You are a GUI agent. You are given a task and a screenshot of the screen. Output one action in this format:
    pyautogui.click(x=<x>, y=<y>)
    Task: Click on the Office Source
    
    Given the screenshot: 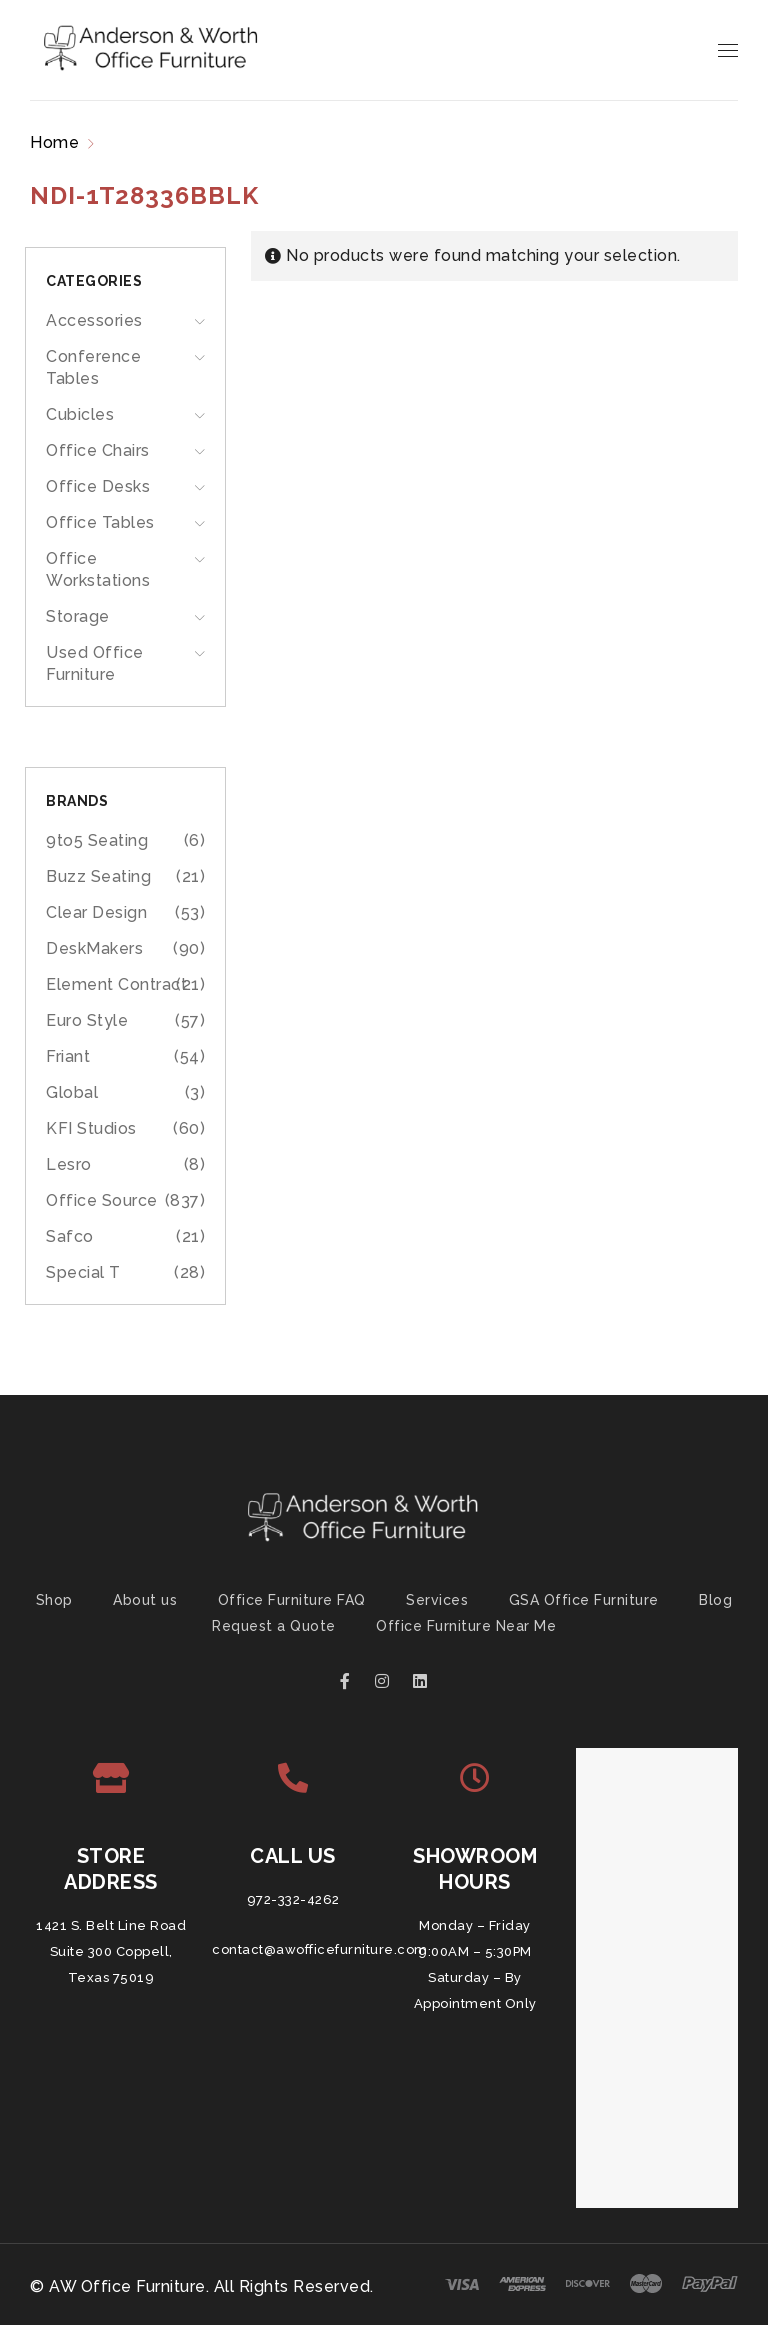 What is the action you would take?
    pyautogui.click(x=102, y=1200)
    